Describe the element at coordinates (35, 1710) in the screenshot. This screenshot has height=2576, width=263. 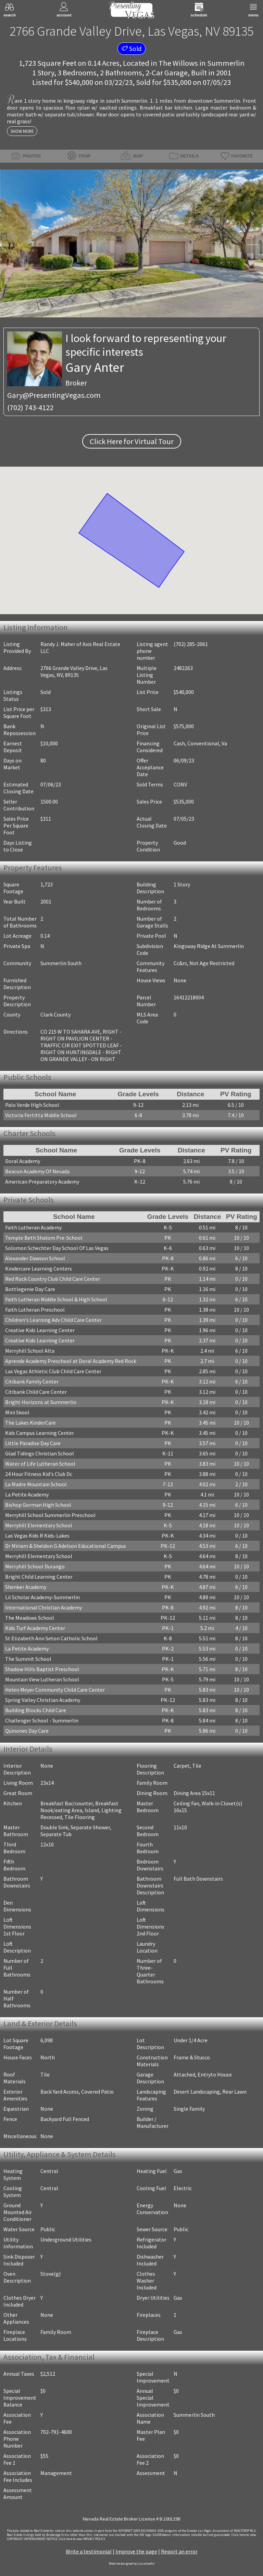
I see `Building Blocks Child Care` at that location.